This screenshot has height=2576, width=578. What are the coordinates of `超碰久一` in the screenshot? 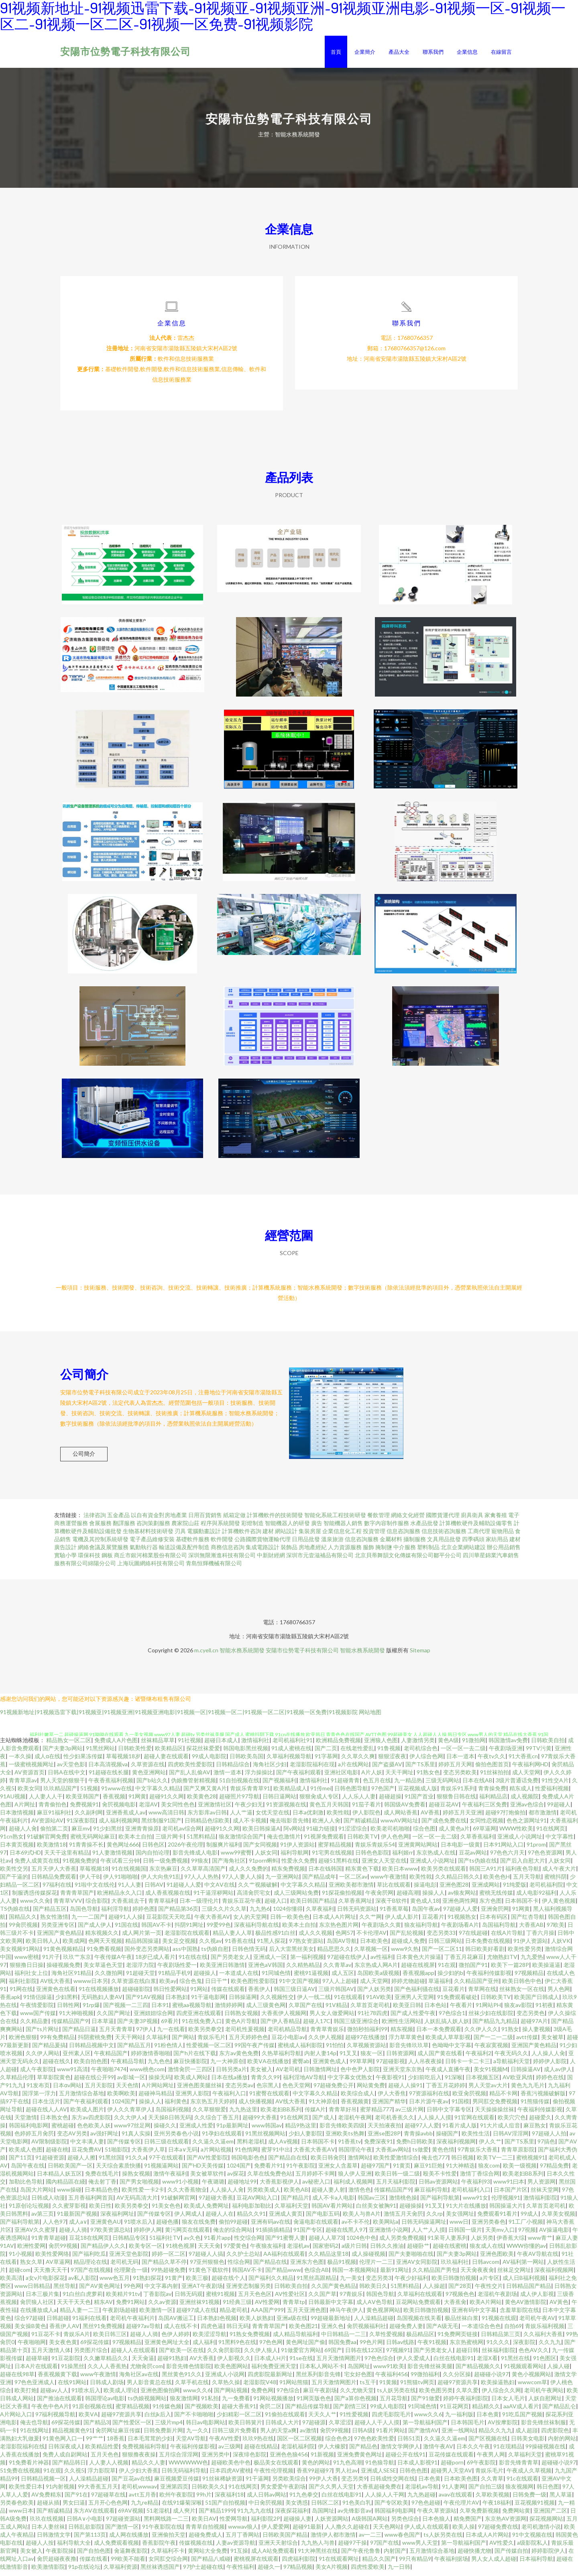 It's located at (269, 2571).